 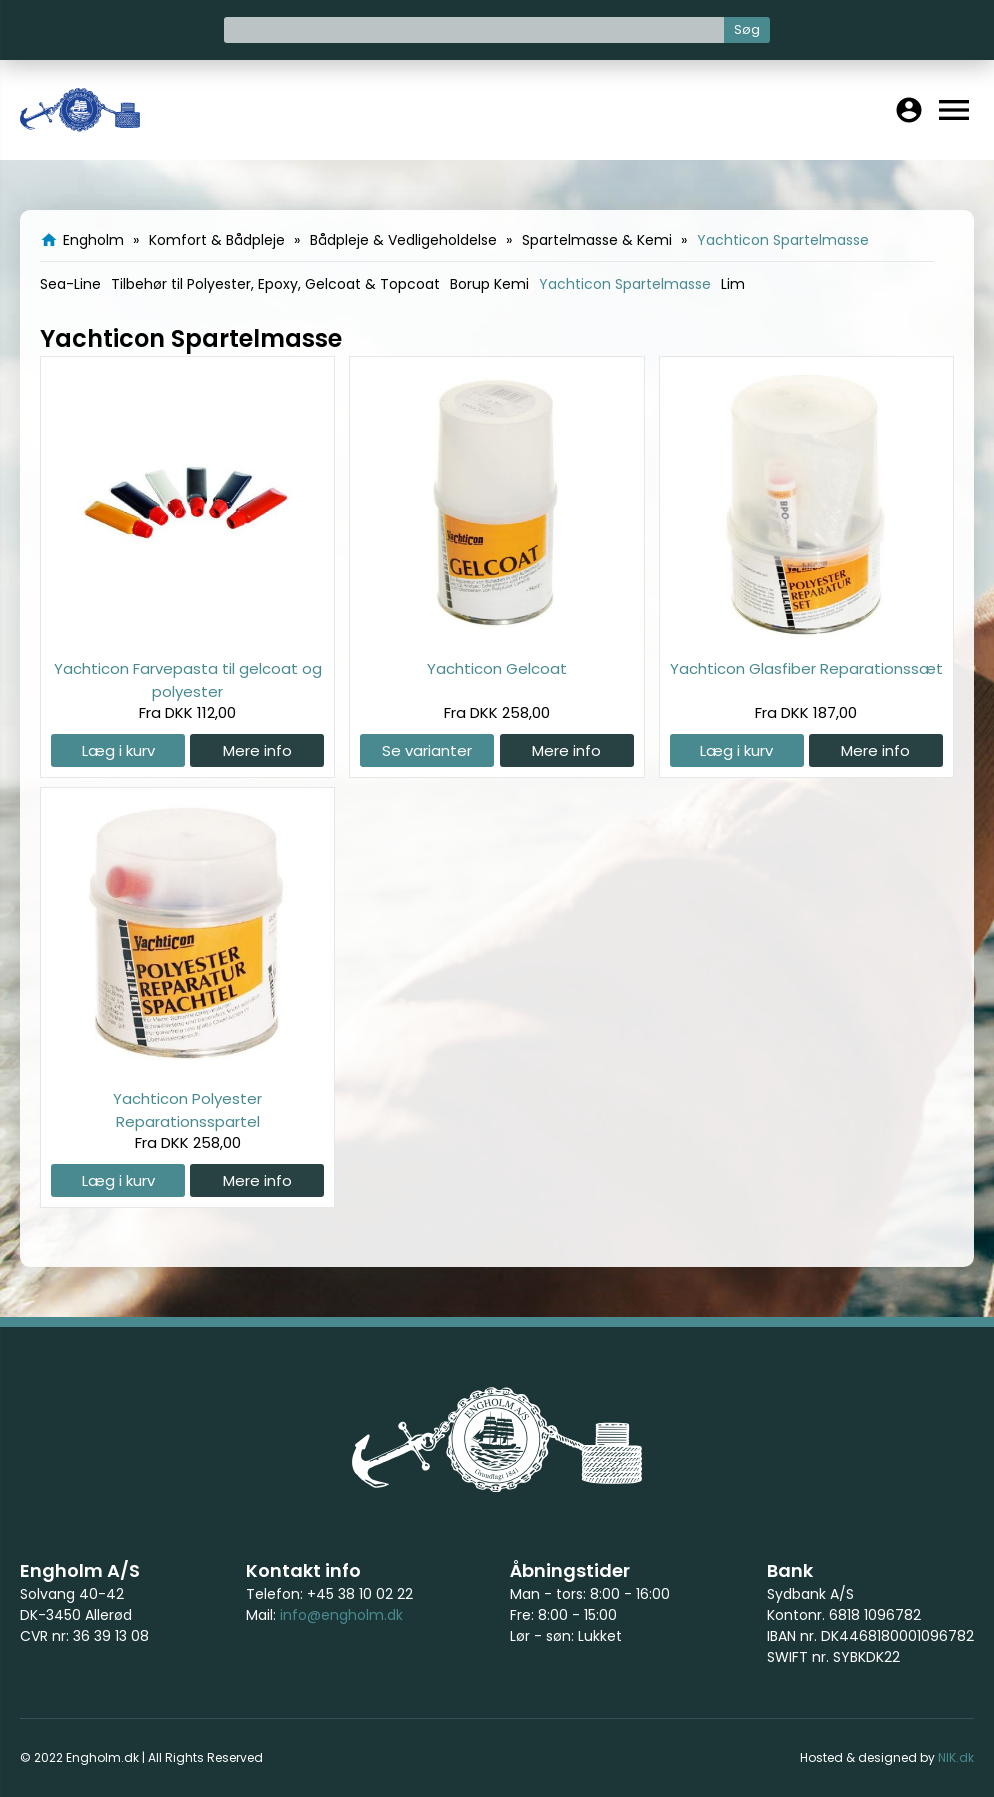 What do you see at coordinates (427, 750) in the screenshot?
I see `Se varianter` at bounding box center [427, 750].